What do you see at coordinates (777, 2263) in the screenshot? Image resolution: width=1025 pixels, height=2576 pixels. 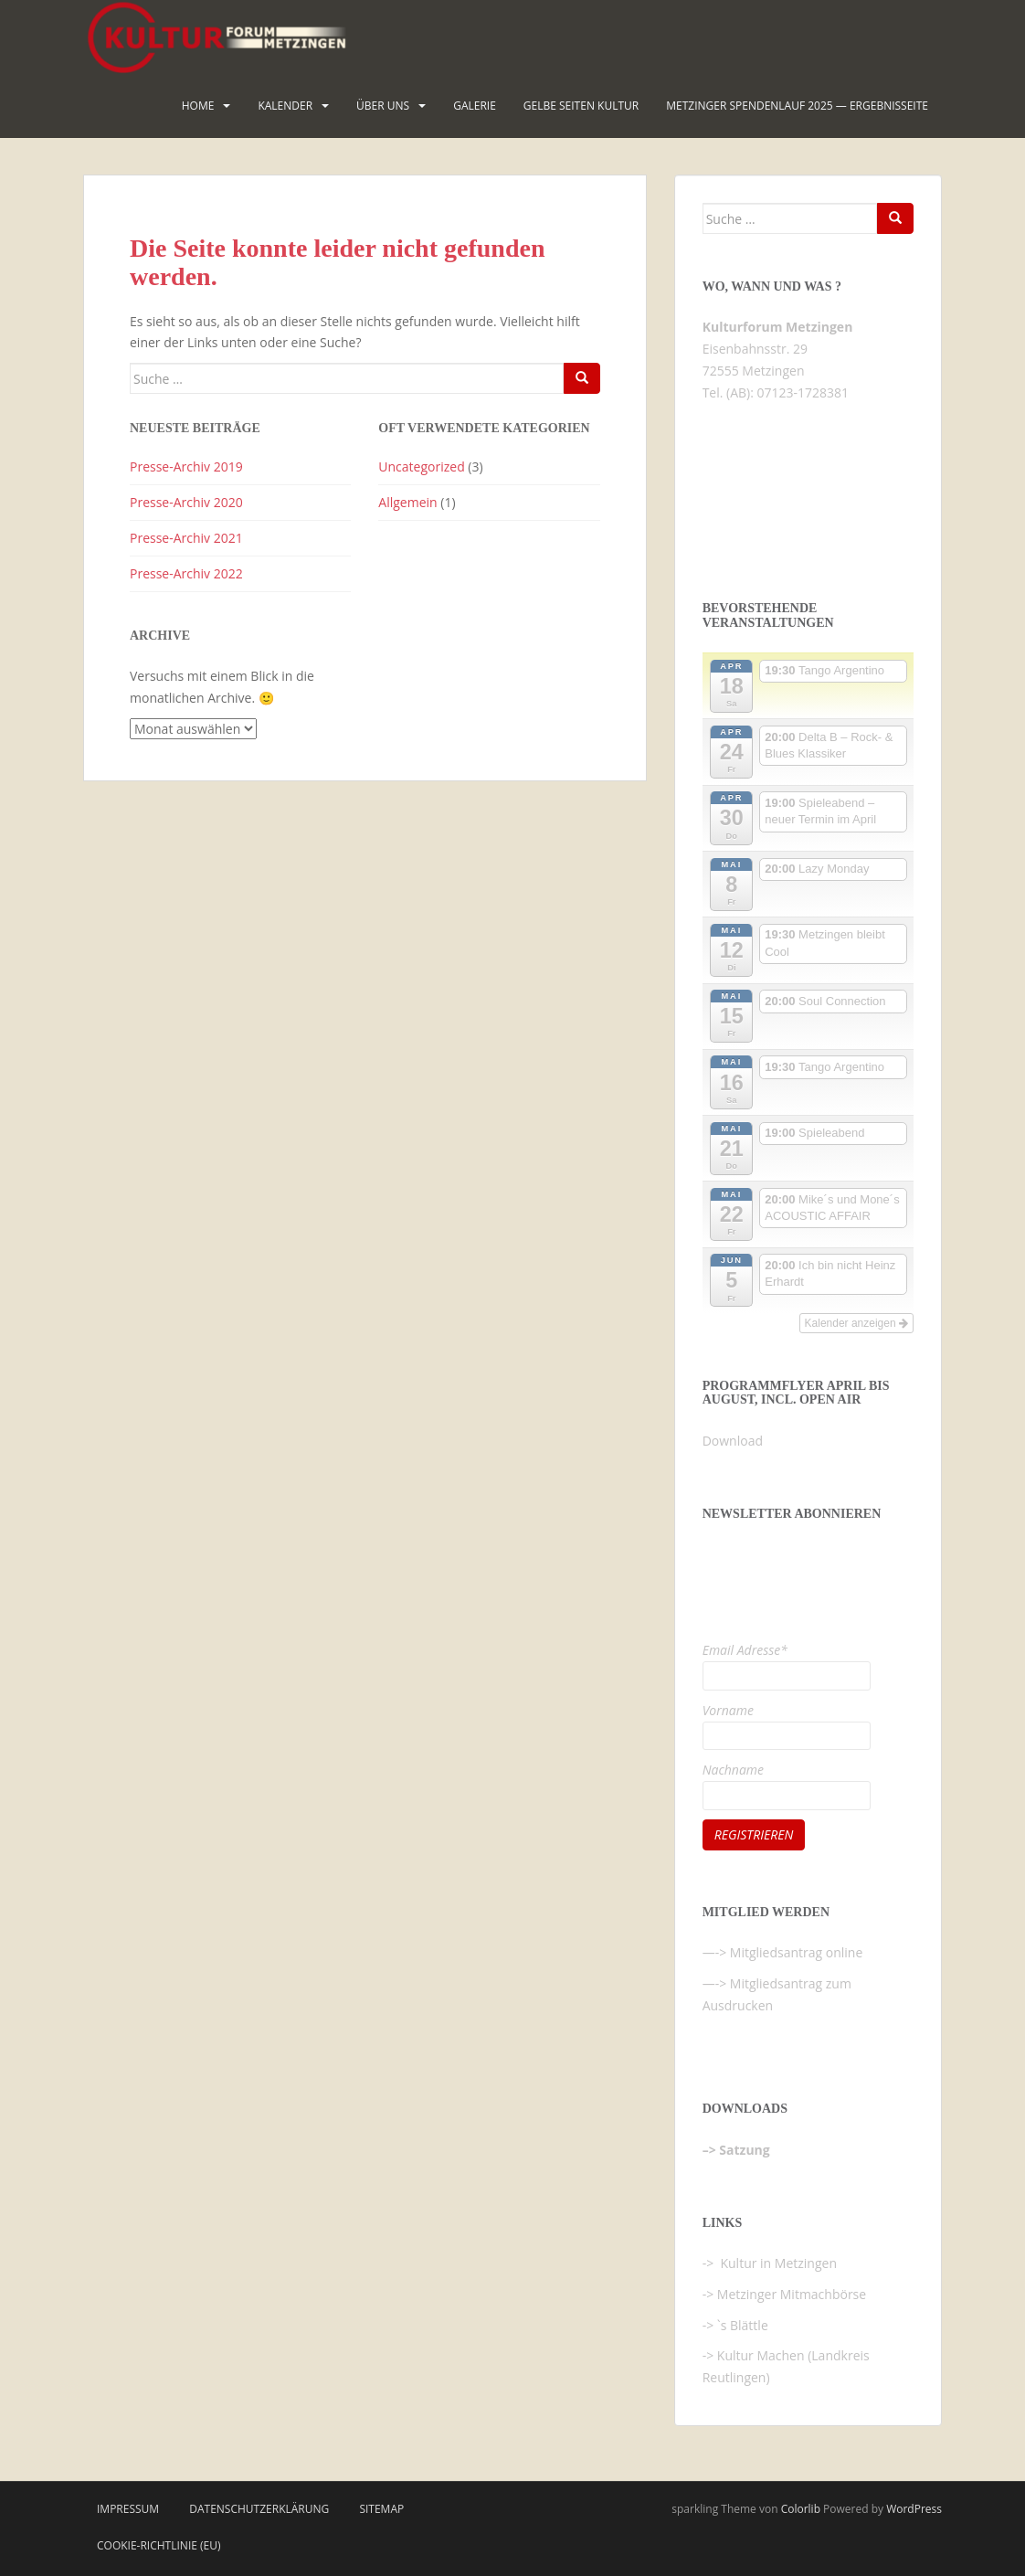 I see `Kultur in Metzingen` at bounding box center [777, 2263].